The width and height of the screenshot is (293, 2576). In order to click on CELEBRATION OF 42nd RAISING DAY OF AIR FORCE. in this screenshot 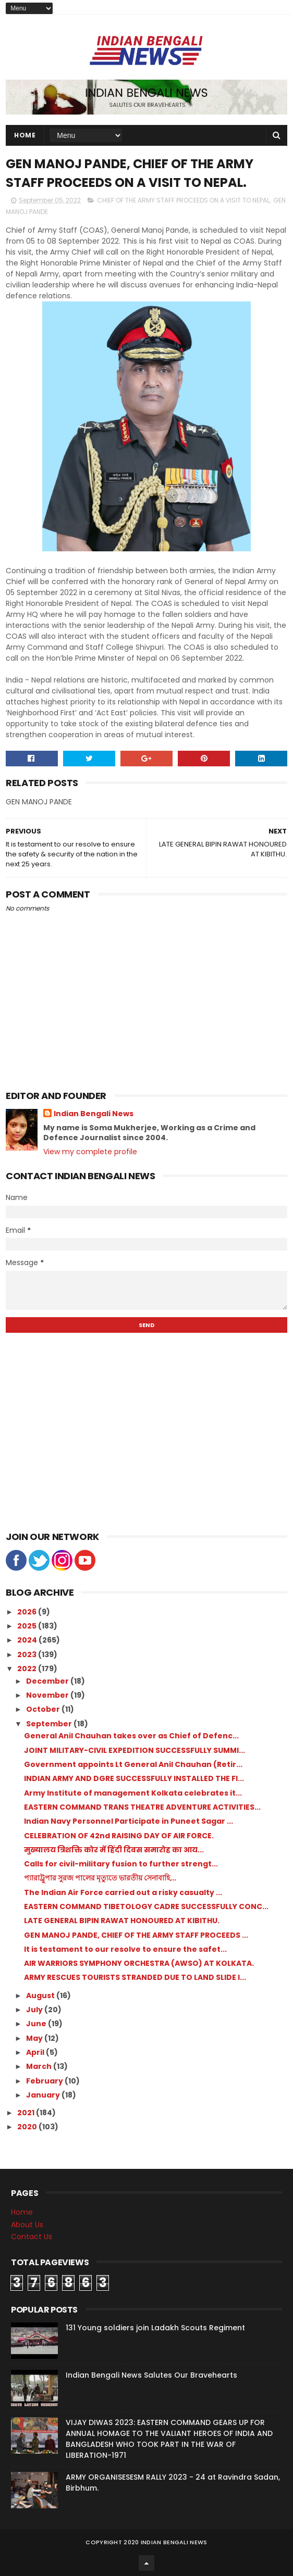, I will do `click(119, 1835)`.